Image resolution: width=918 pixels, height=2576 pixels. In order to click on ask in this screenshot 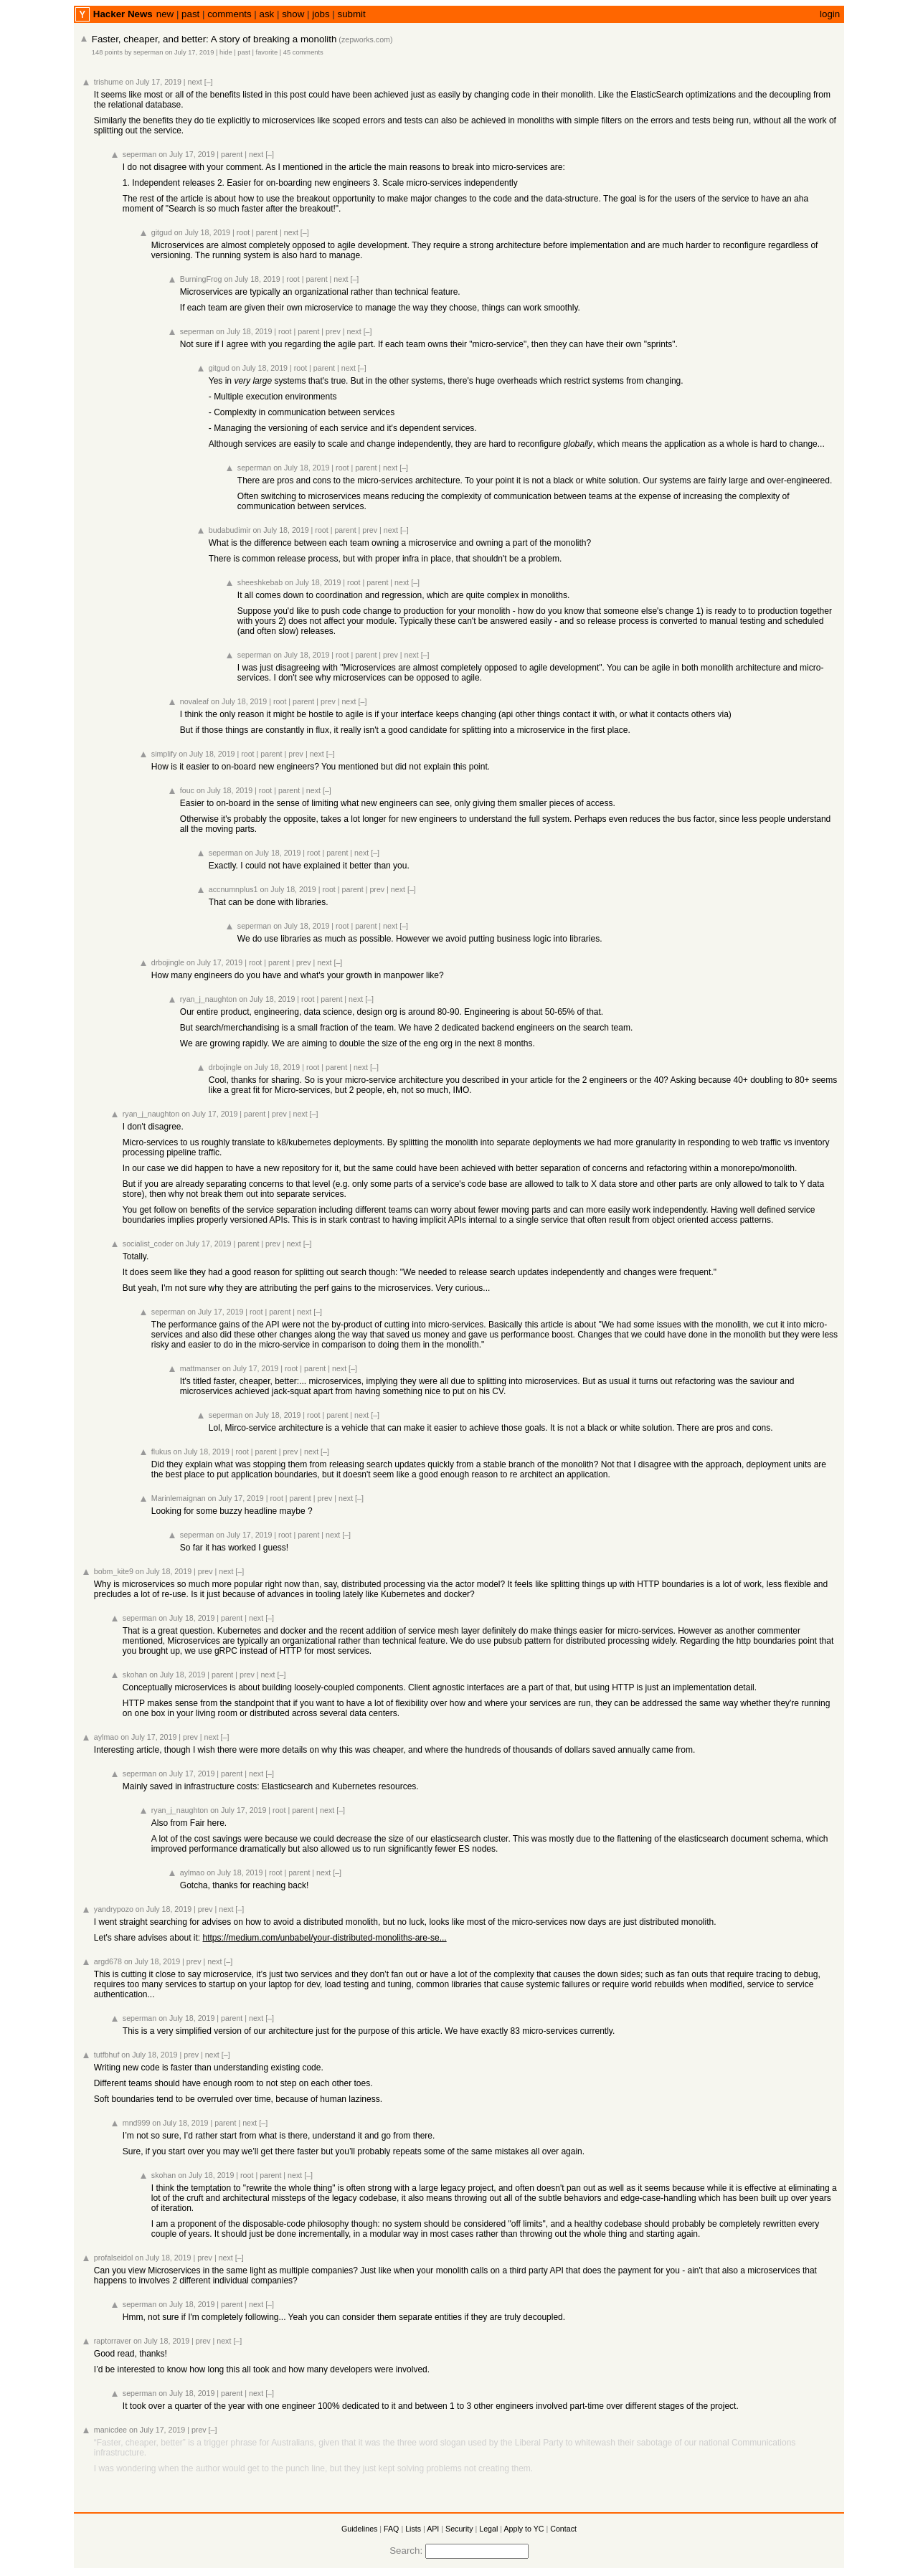, I will do `click(267, 14)`.